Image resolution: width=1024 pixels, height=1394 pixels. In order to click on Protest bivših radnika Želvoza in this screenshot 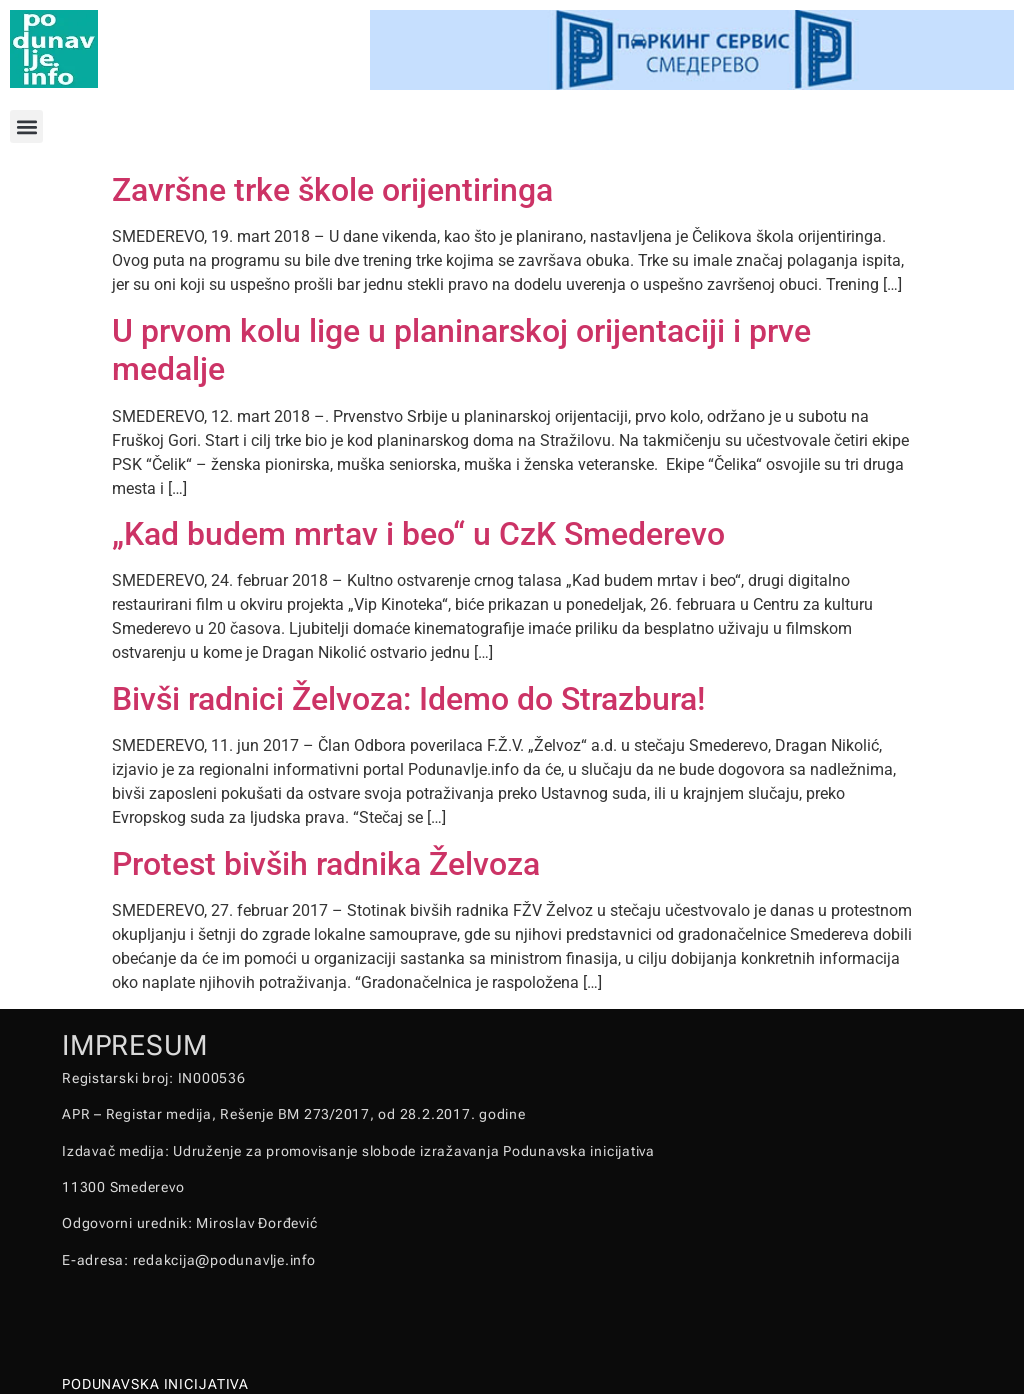, I will do `click(326, 864)`.